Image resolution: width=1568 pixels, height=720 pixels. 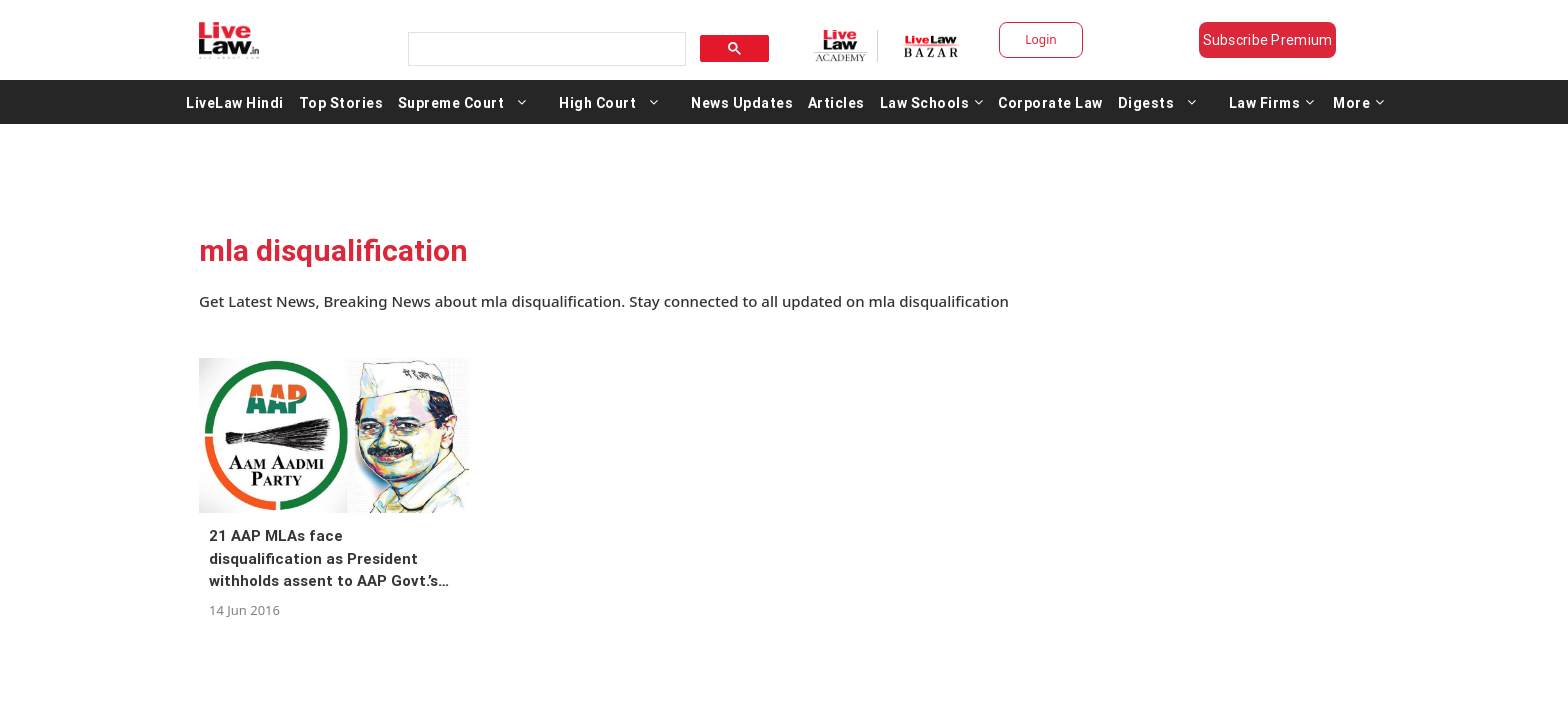 I want to click on High Court, so click(x=597, y=108).